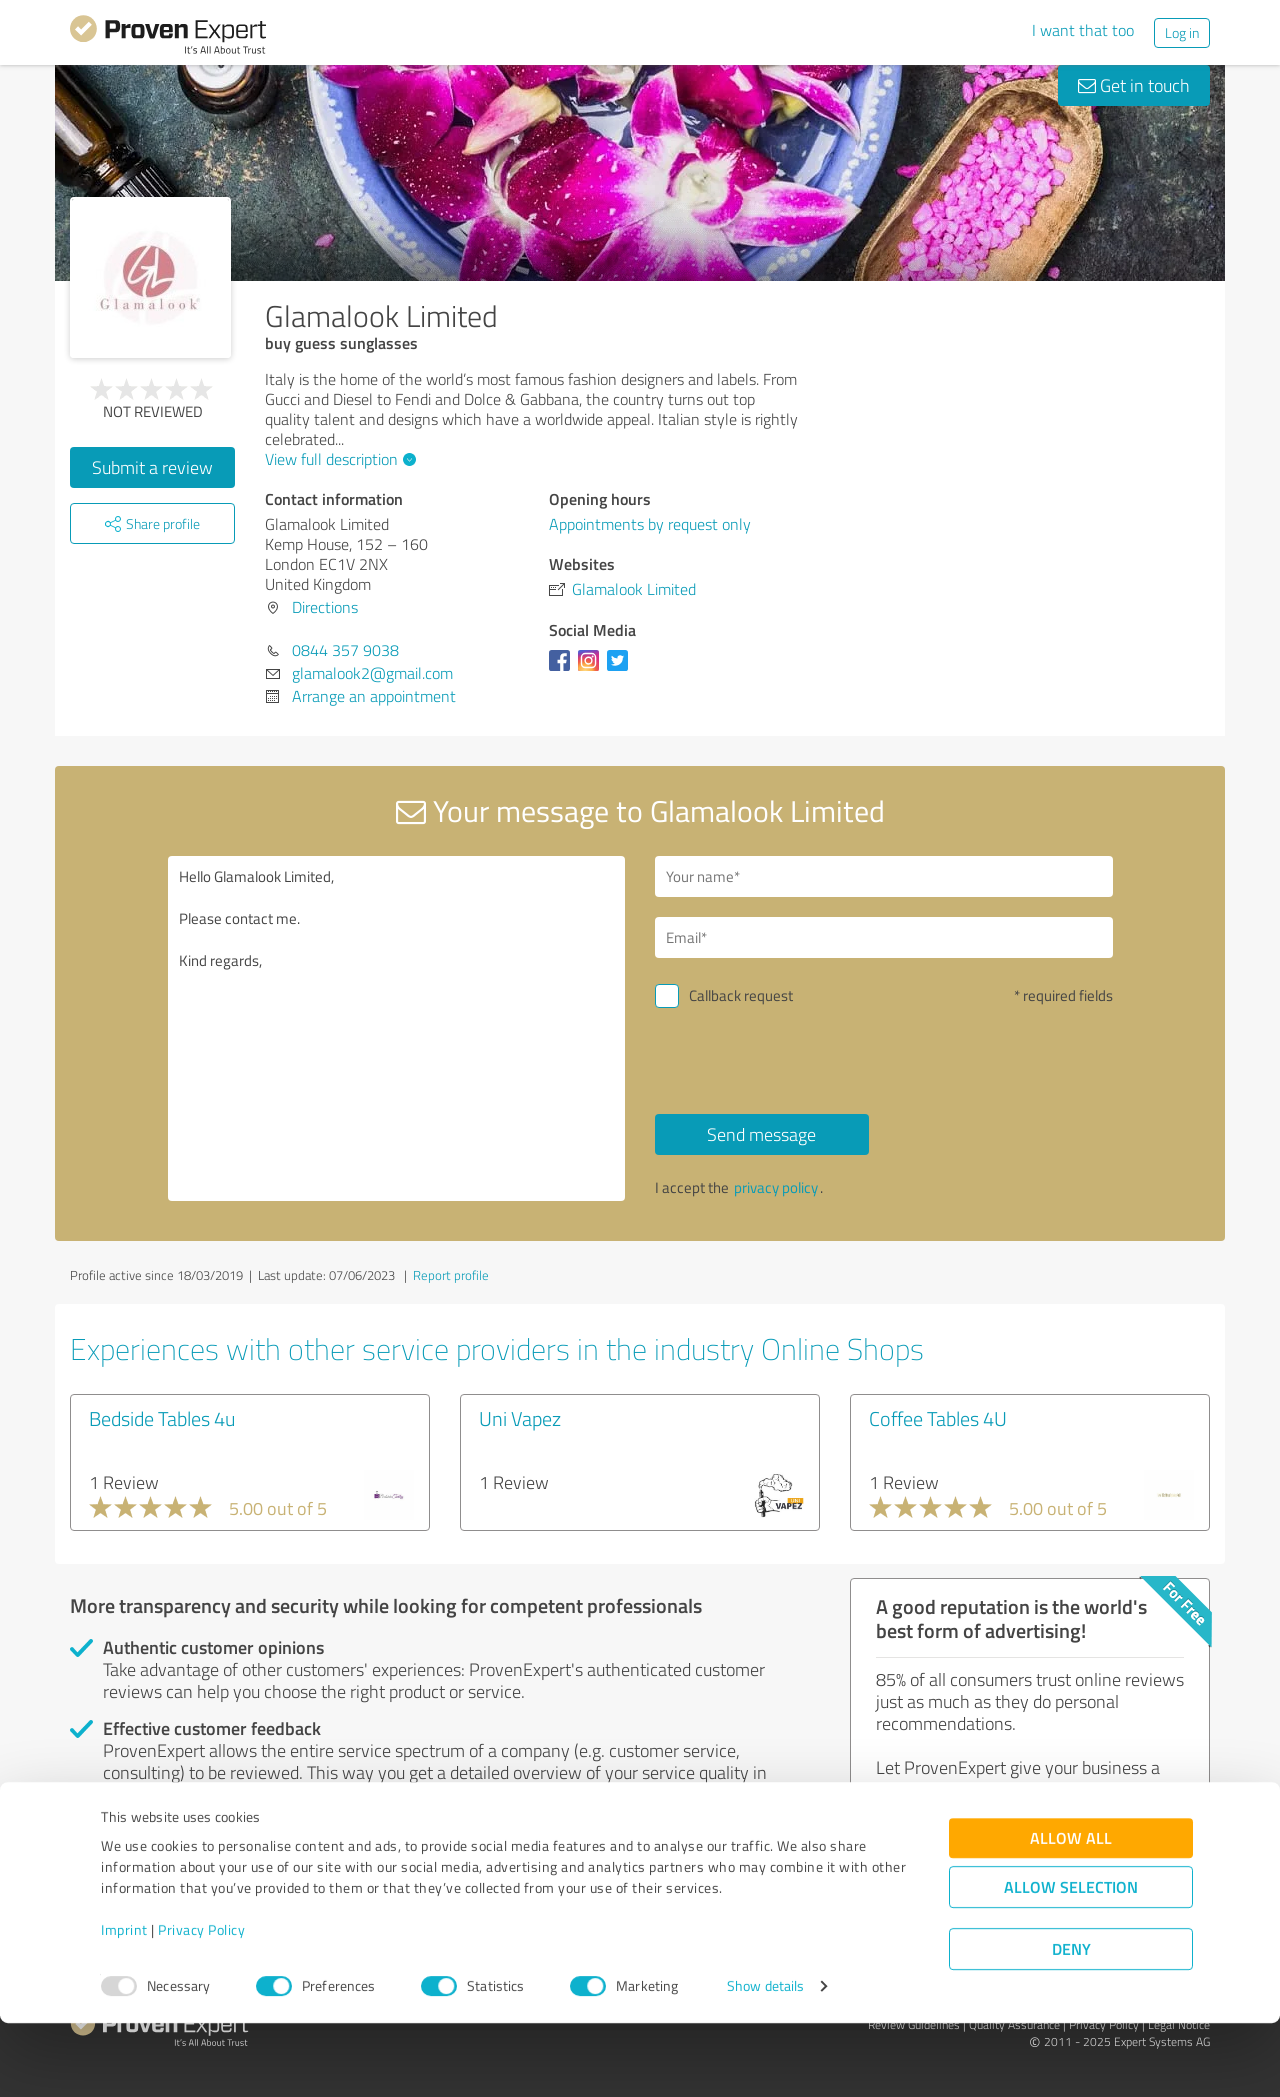 The image size is (1280, 2097). Describe the element at coordinates (1134, 85) in the screenshot. I see `Get in touch` at that location.